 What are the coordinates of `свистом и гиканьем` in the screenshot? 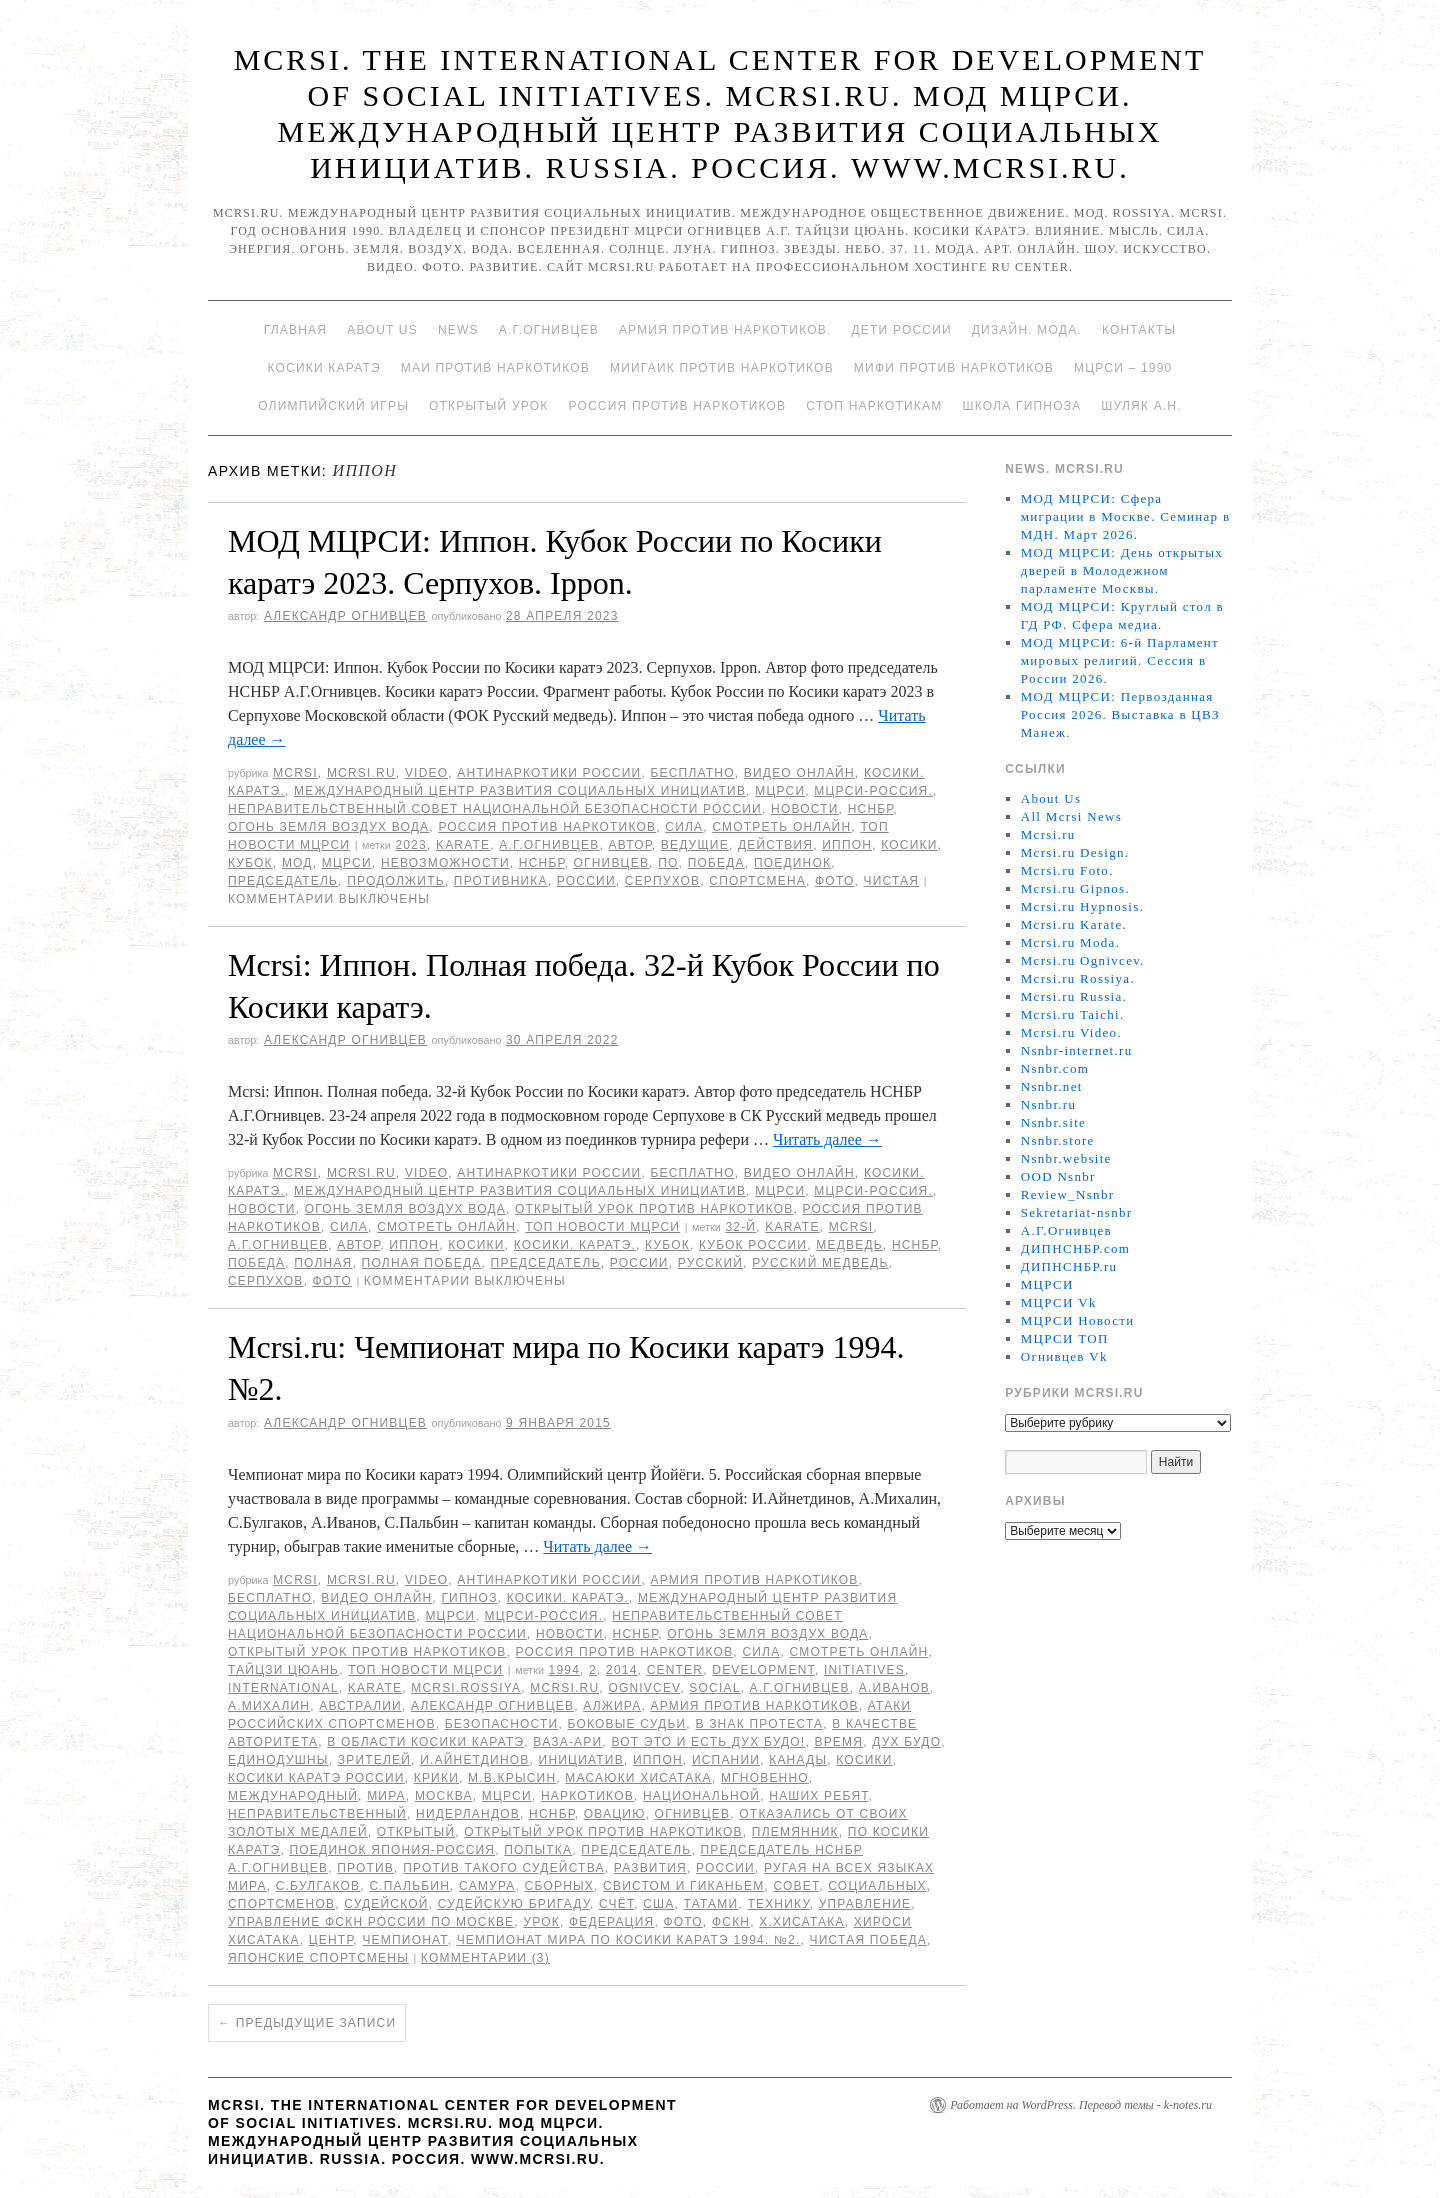 It's located at (683, 1886).